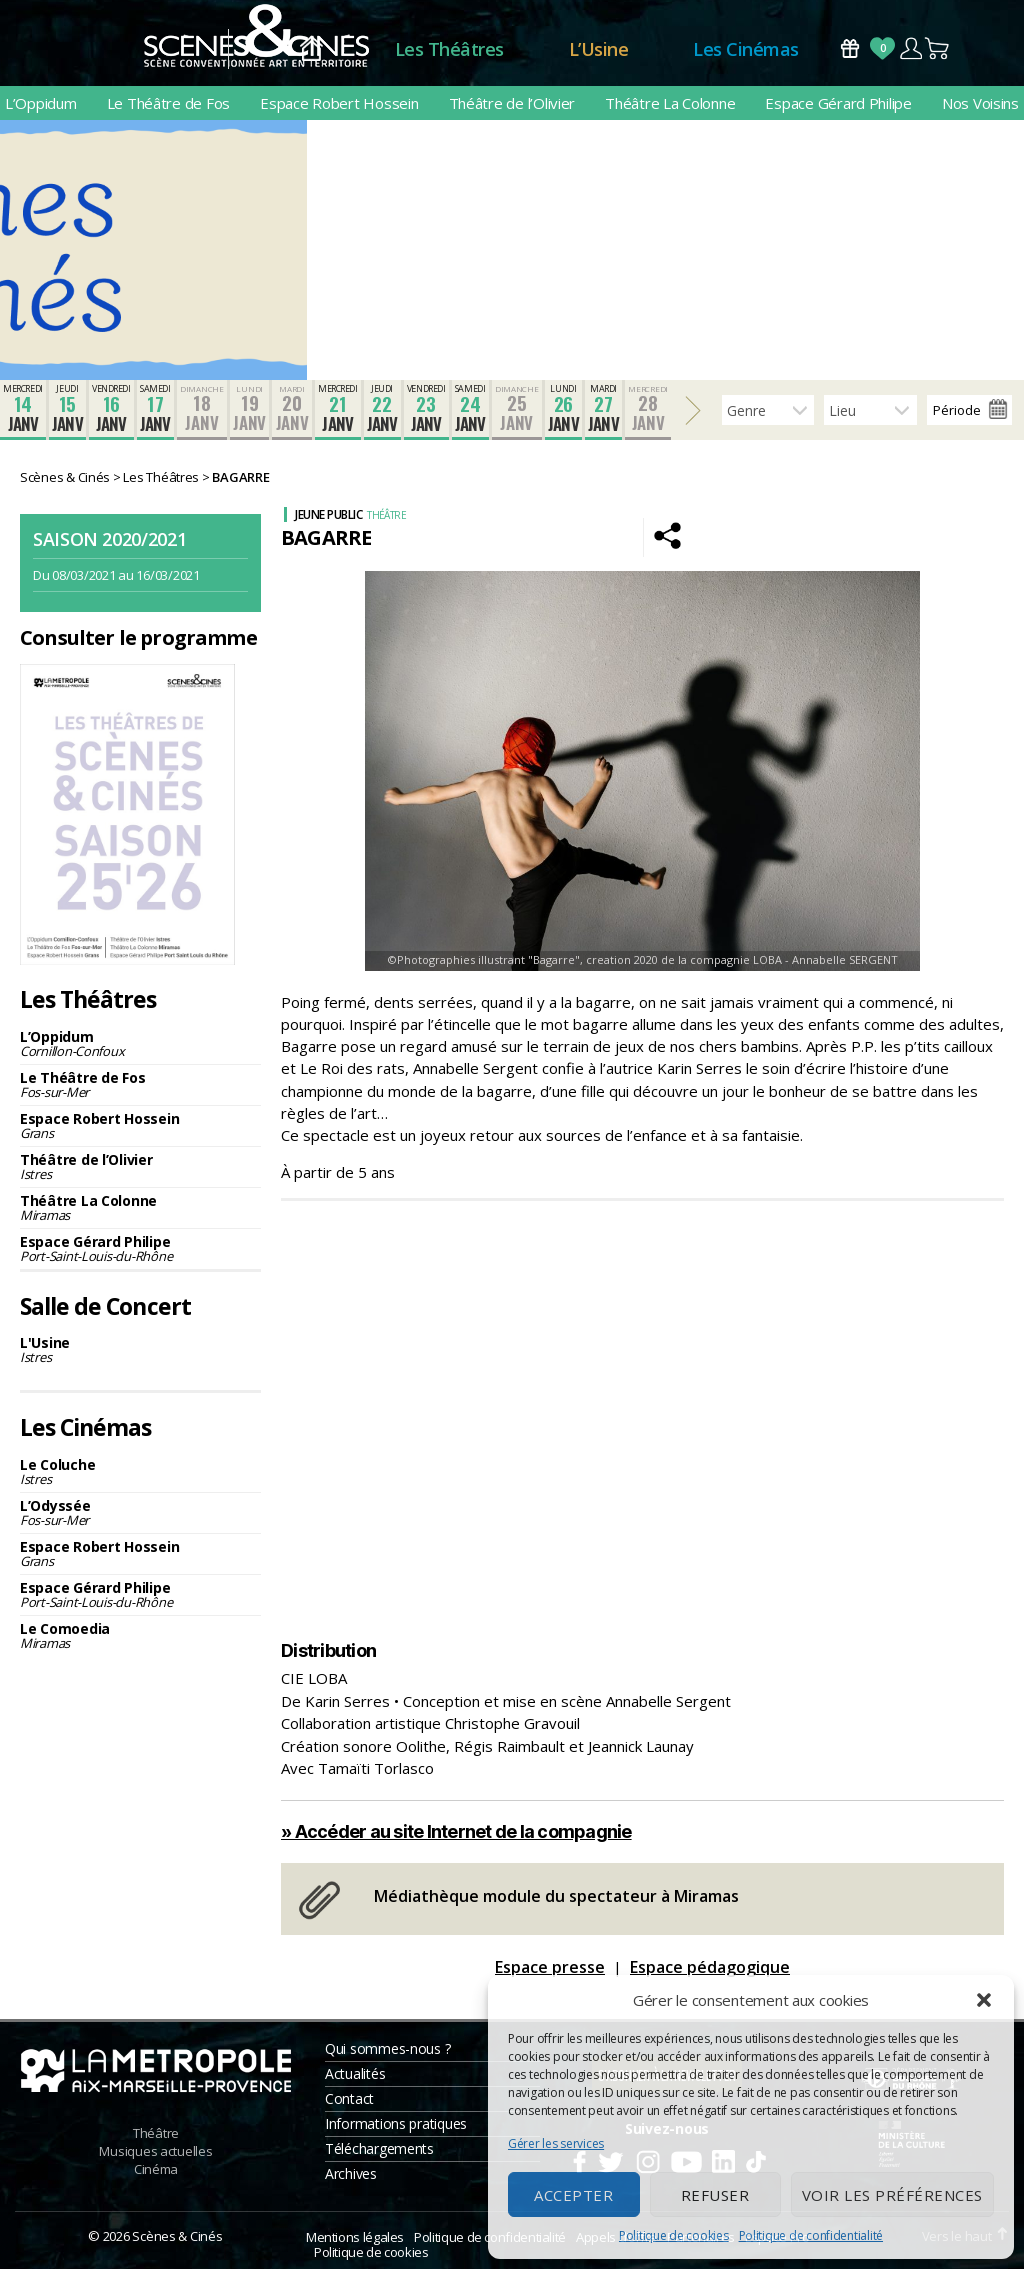  I want to click on » Accéder au site Internet de la compagnie, so click(456, 1831).